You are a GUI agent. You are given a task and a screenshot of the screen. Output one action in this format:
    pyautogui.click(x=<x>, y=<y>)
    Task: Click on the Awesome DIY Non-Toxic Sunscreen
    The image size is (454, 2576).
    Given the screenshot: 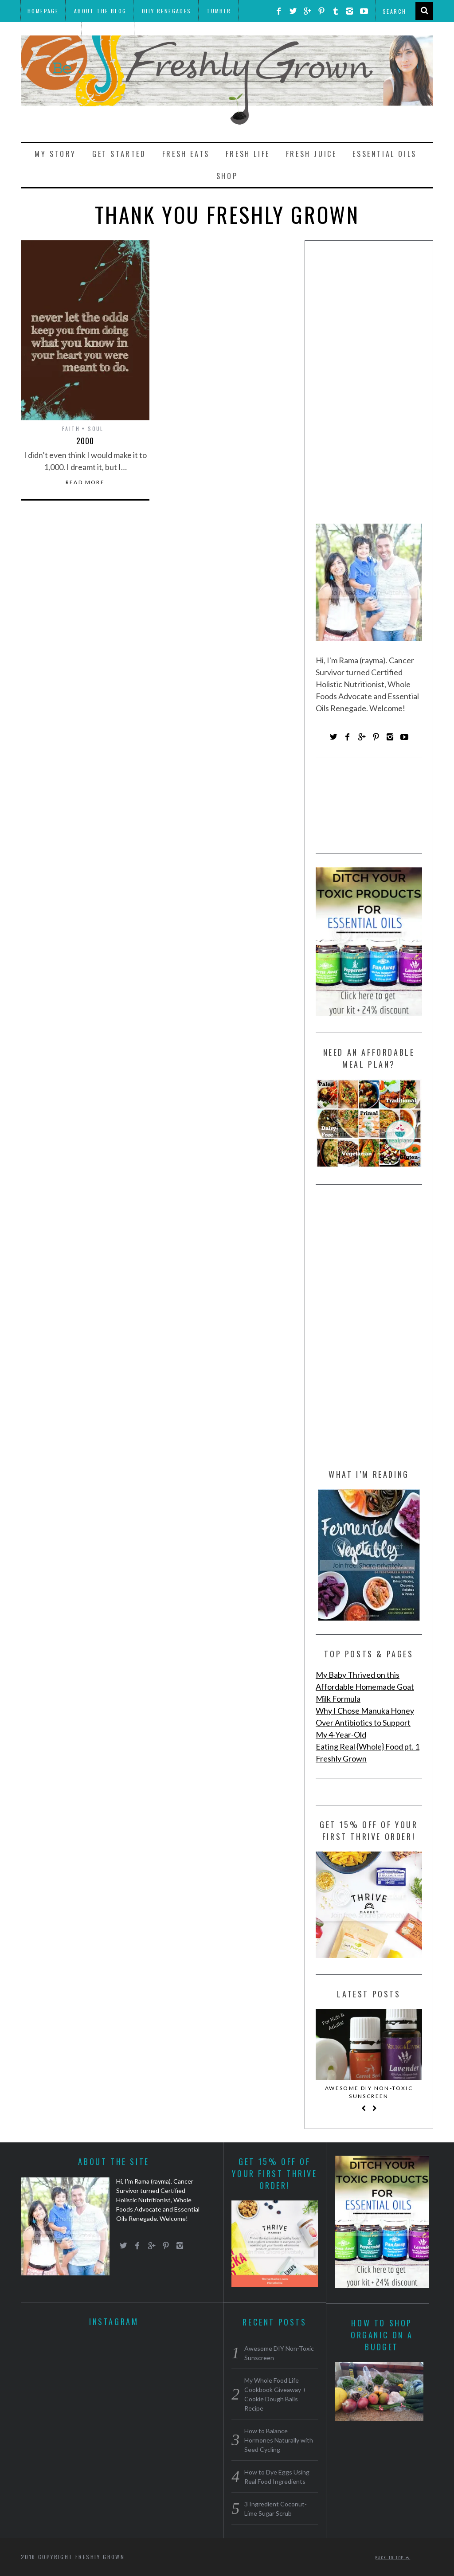 What is the action you would take?
    pyautogui.click(x=369, y=2092)
    